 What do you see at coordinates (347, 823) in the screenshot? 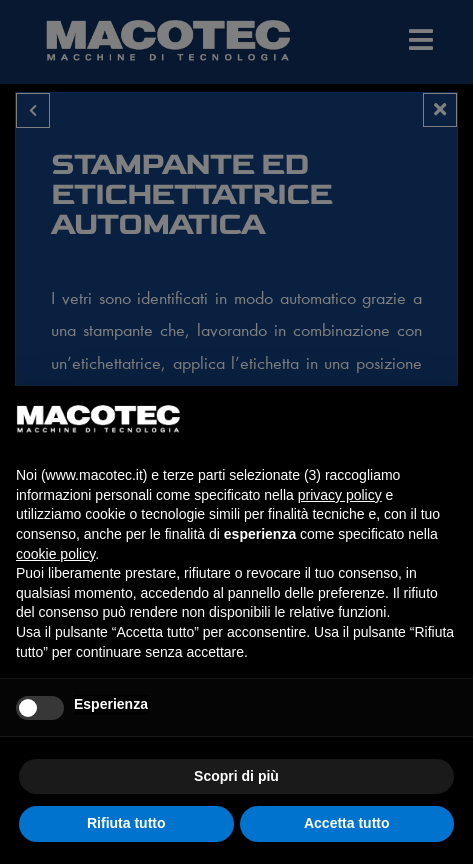
I see `Accetta tutto [button]` at bounding box center [347, 823].